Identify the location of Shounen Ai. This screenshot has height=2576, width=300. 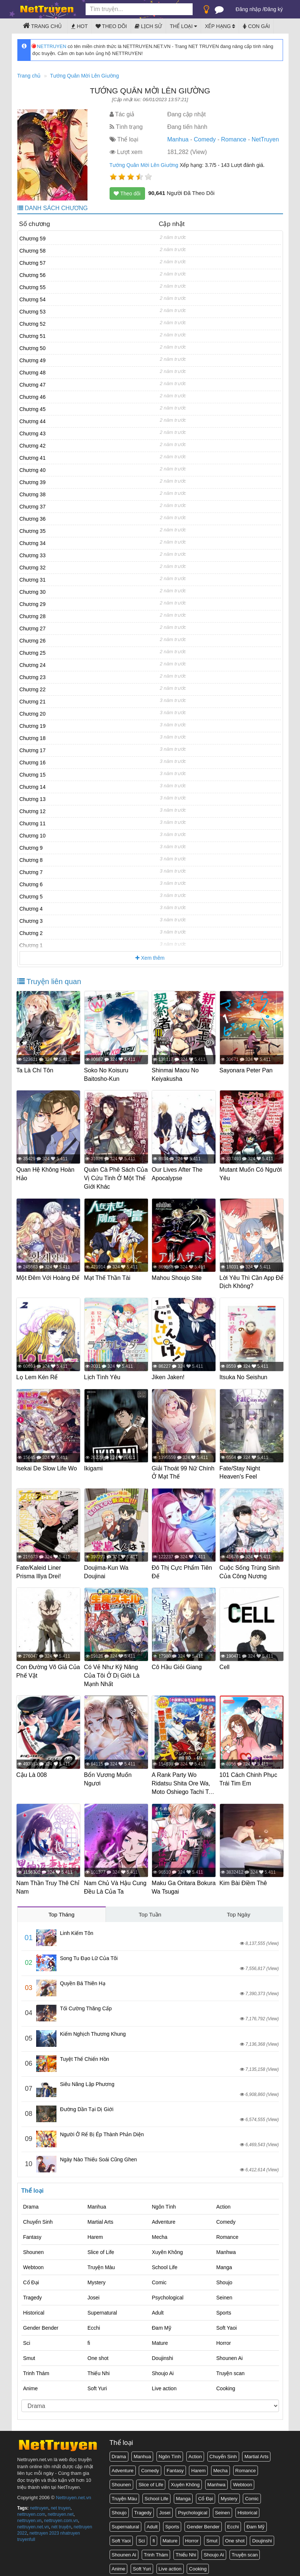
(229, 2353).